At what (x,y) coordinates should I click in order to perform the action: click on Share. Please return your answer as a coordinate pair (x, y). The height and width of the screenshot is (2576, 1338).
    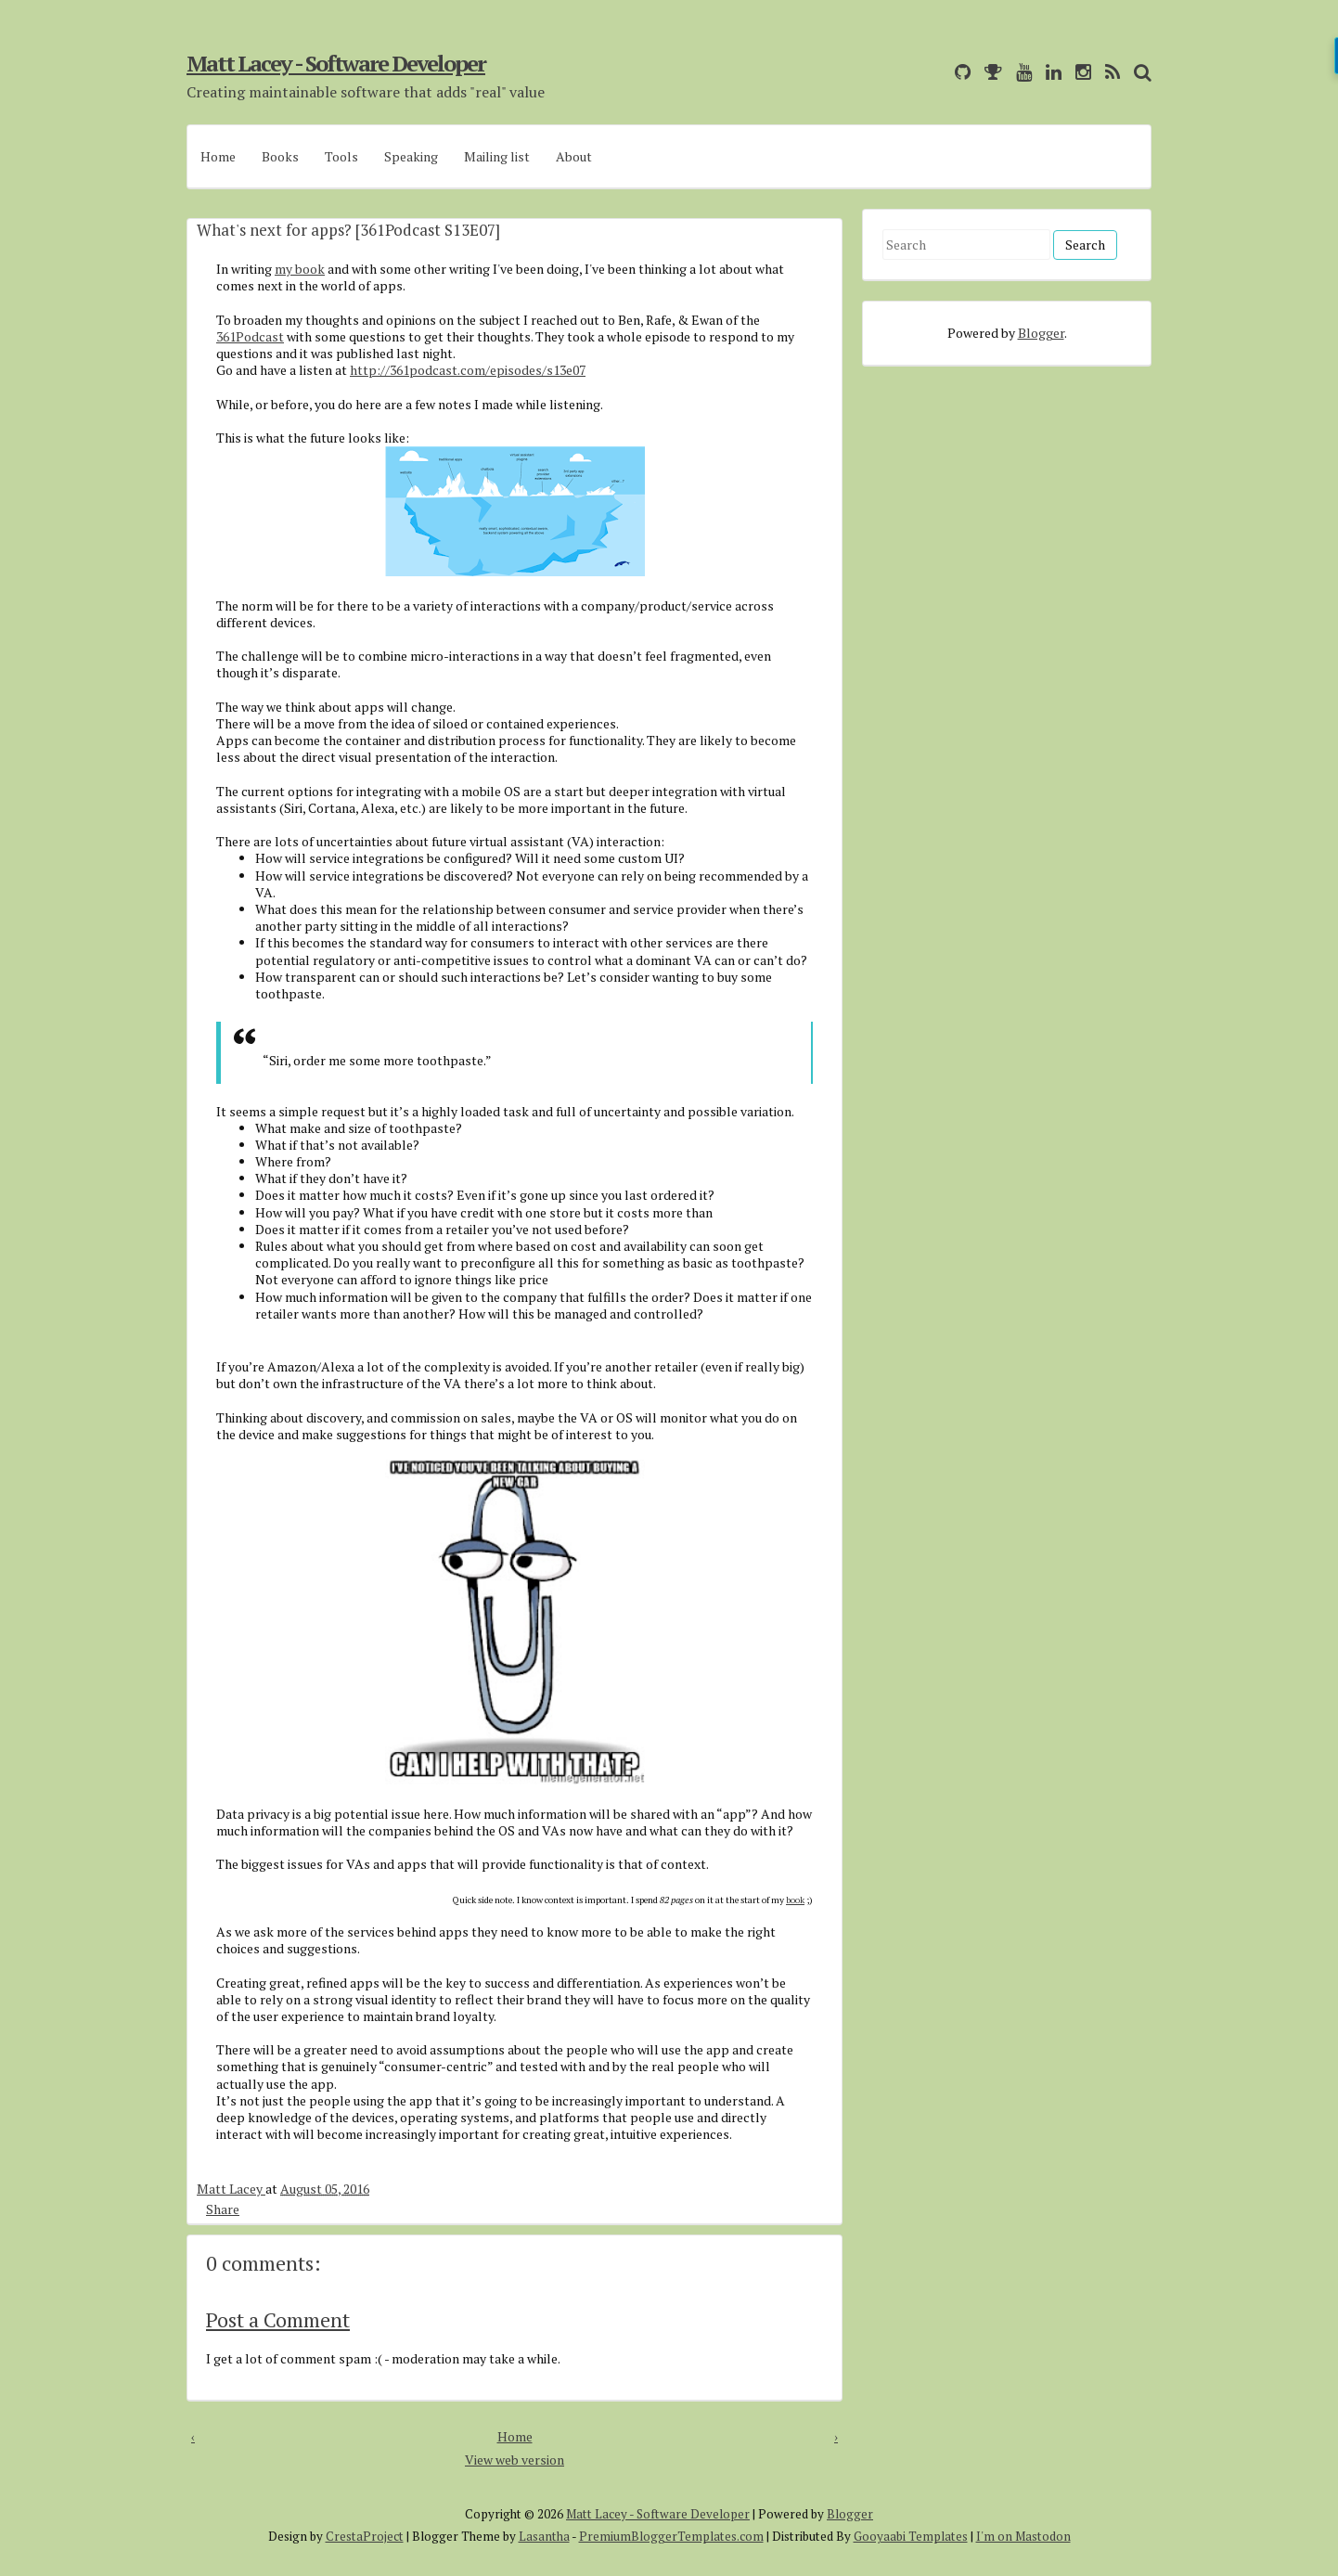
    Looking at the image, I should click on (222, 2208).